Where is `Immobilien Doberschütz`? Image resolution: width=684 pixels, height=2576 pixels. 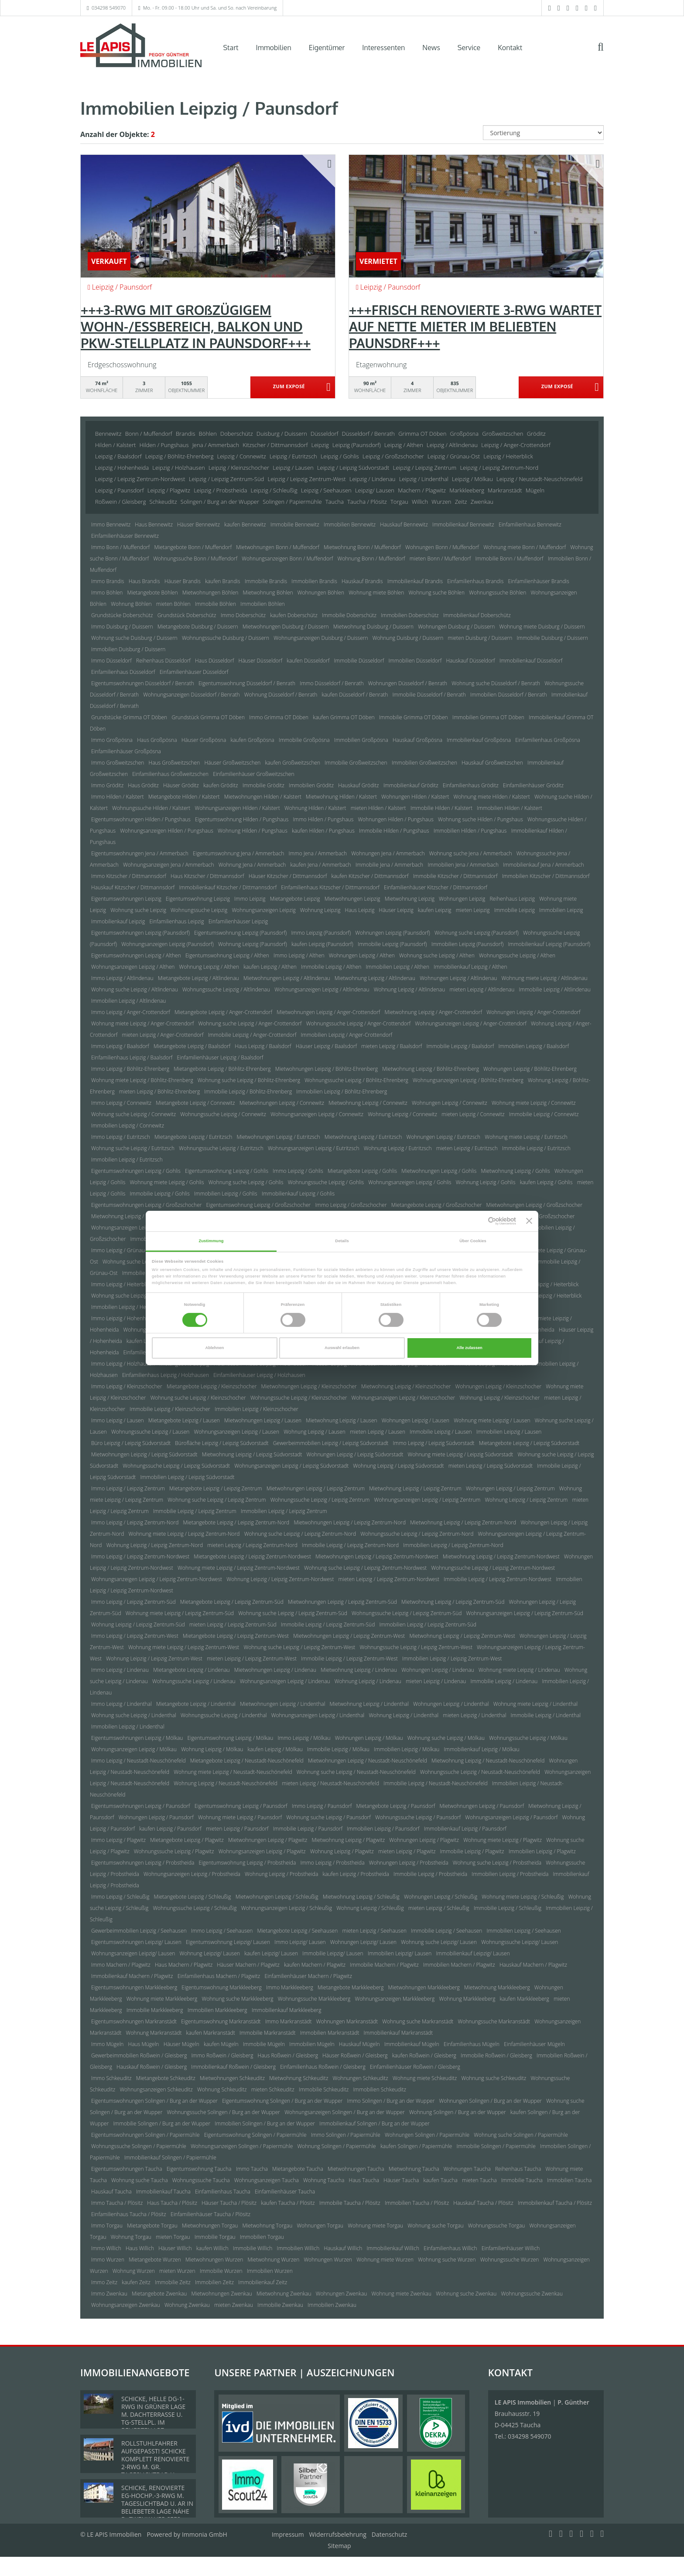
Immobilien Doberschütz is located at coordinates (409, 615).